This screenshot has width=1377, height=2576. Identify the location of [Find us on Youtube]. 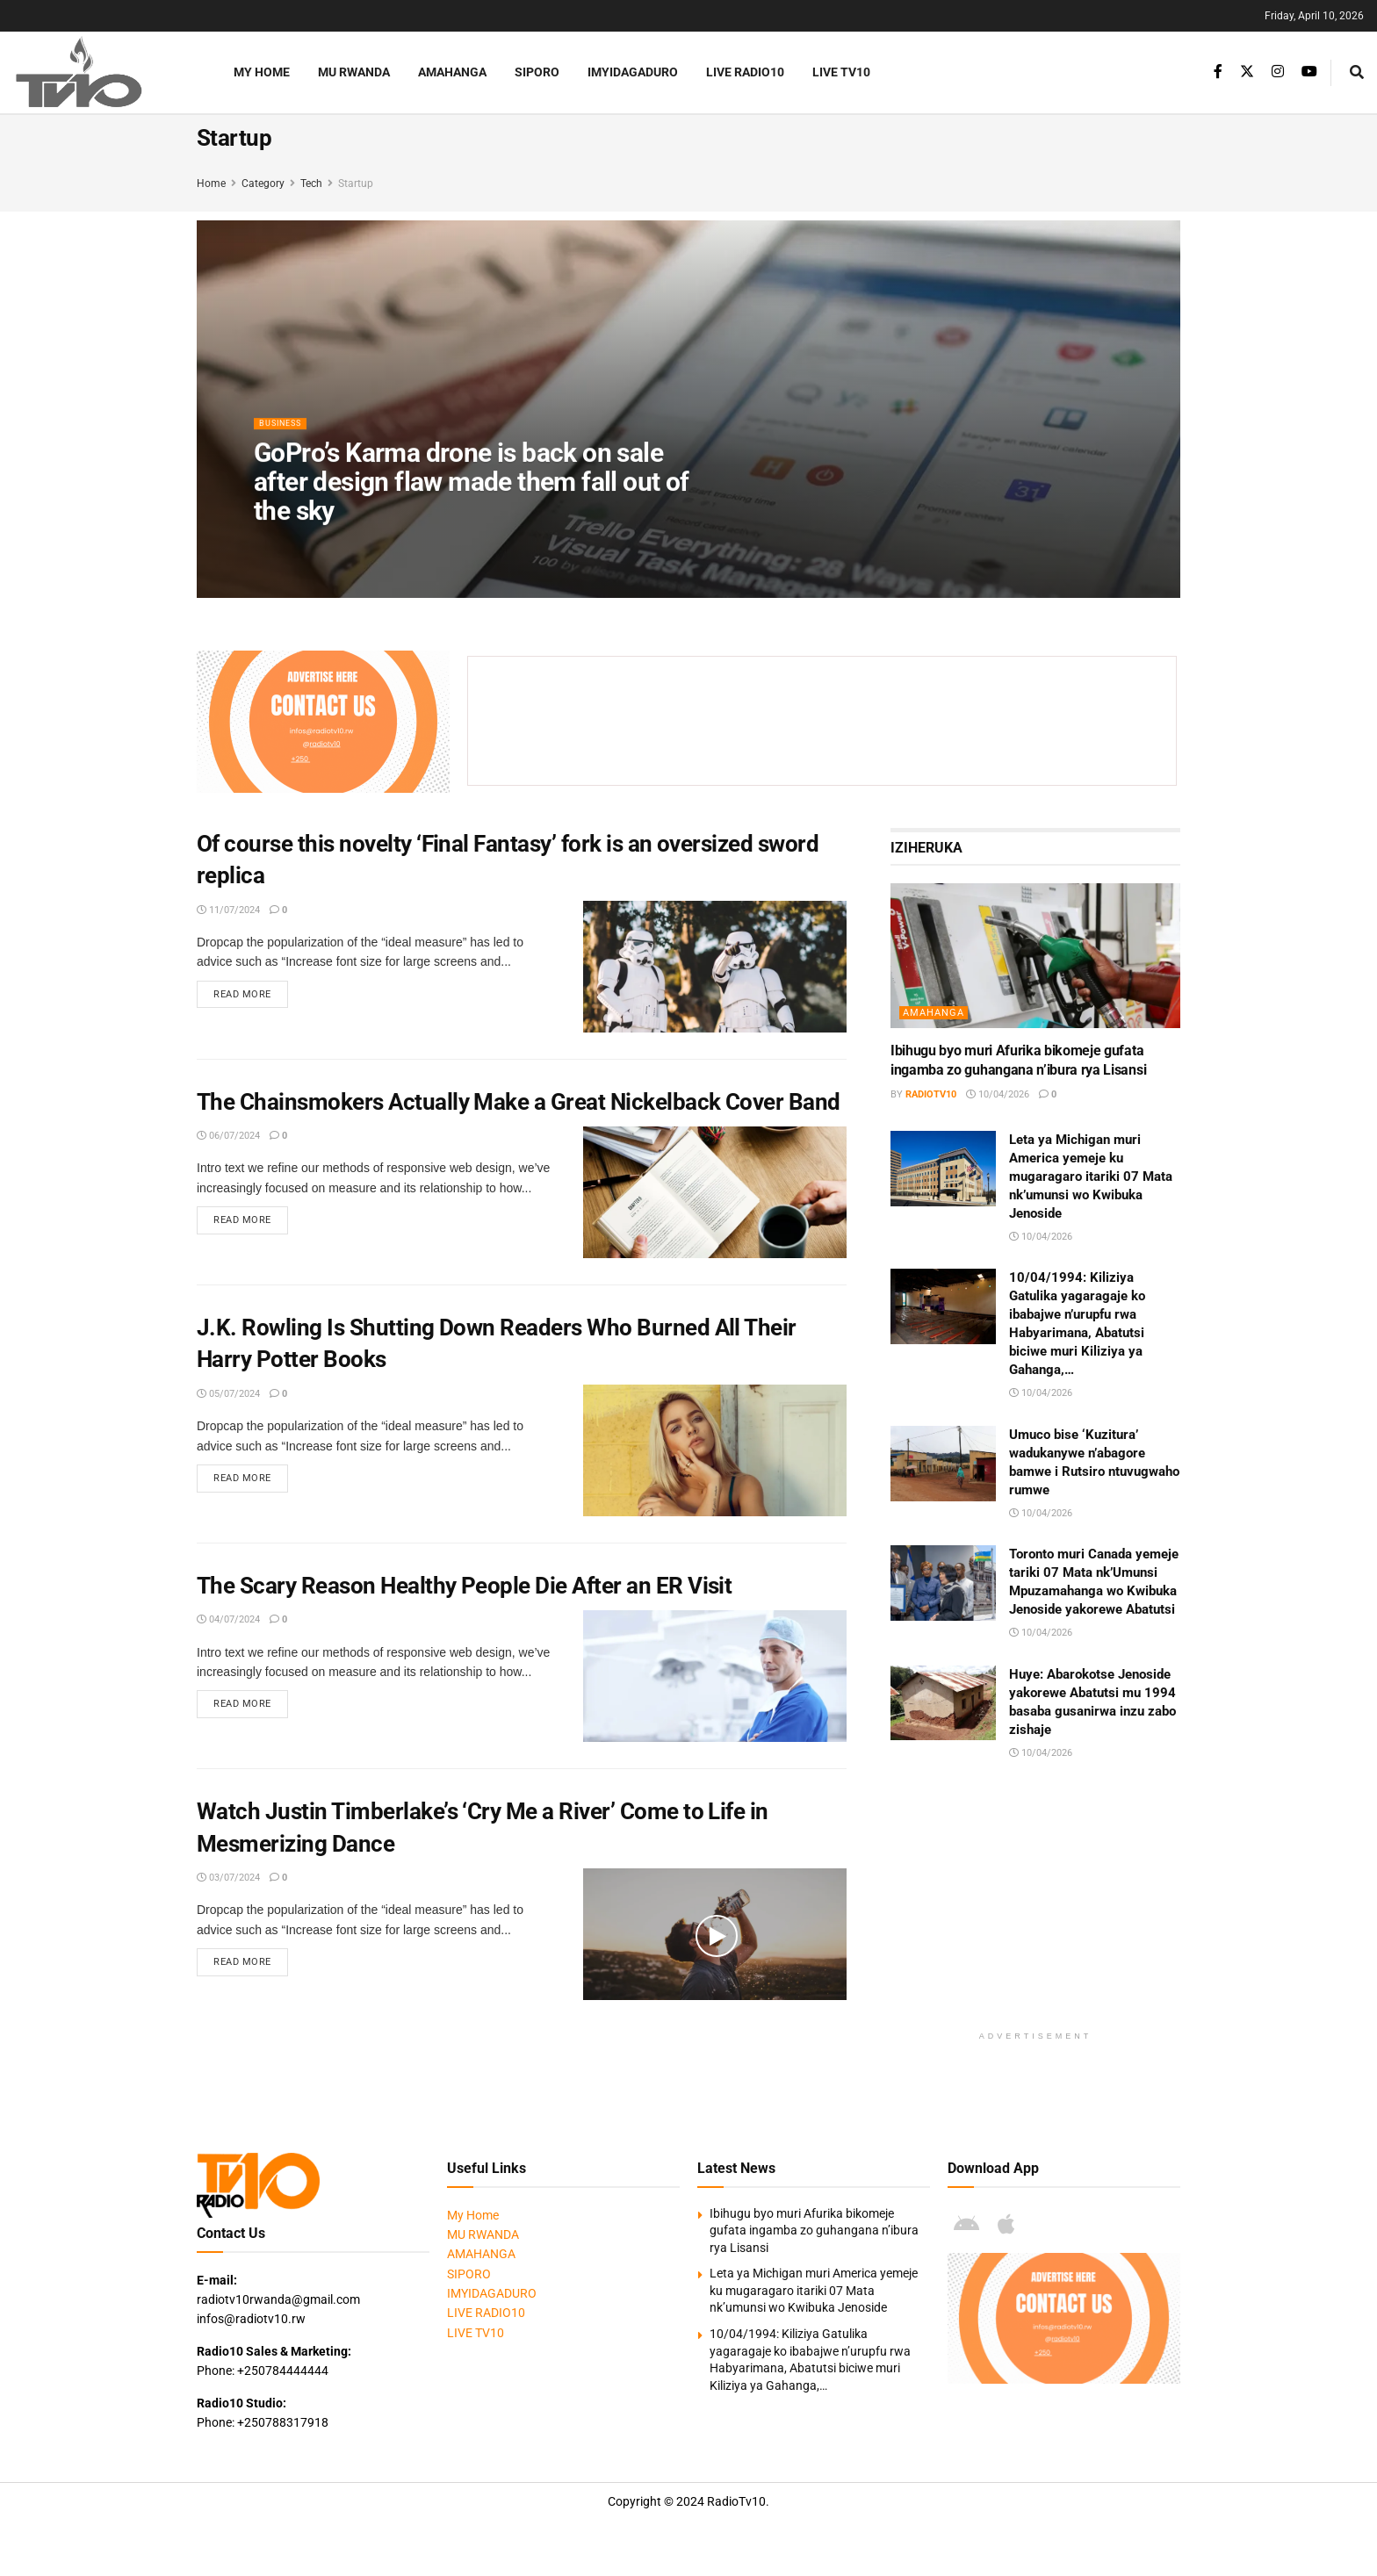
(1309, 71).